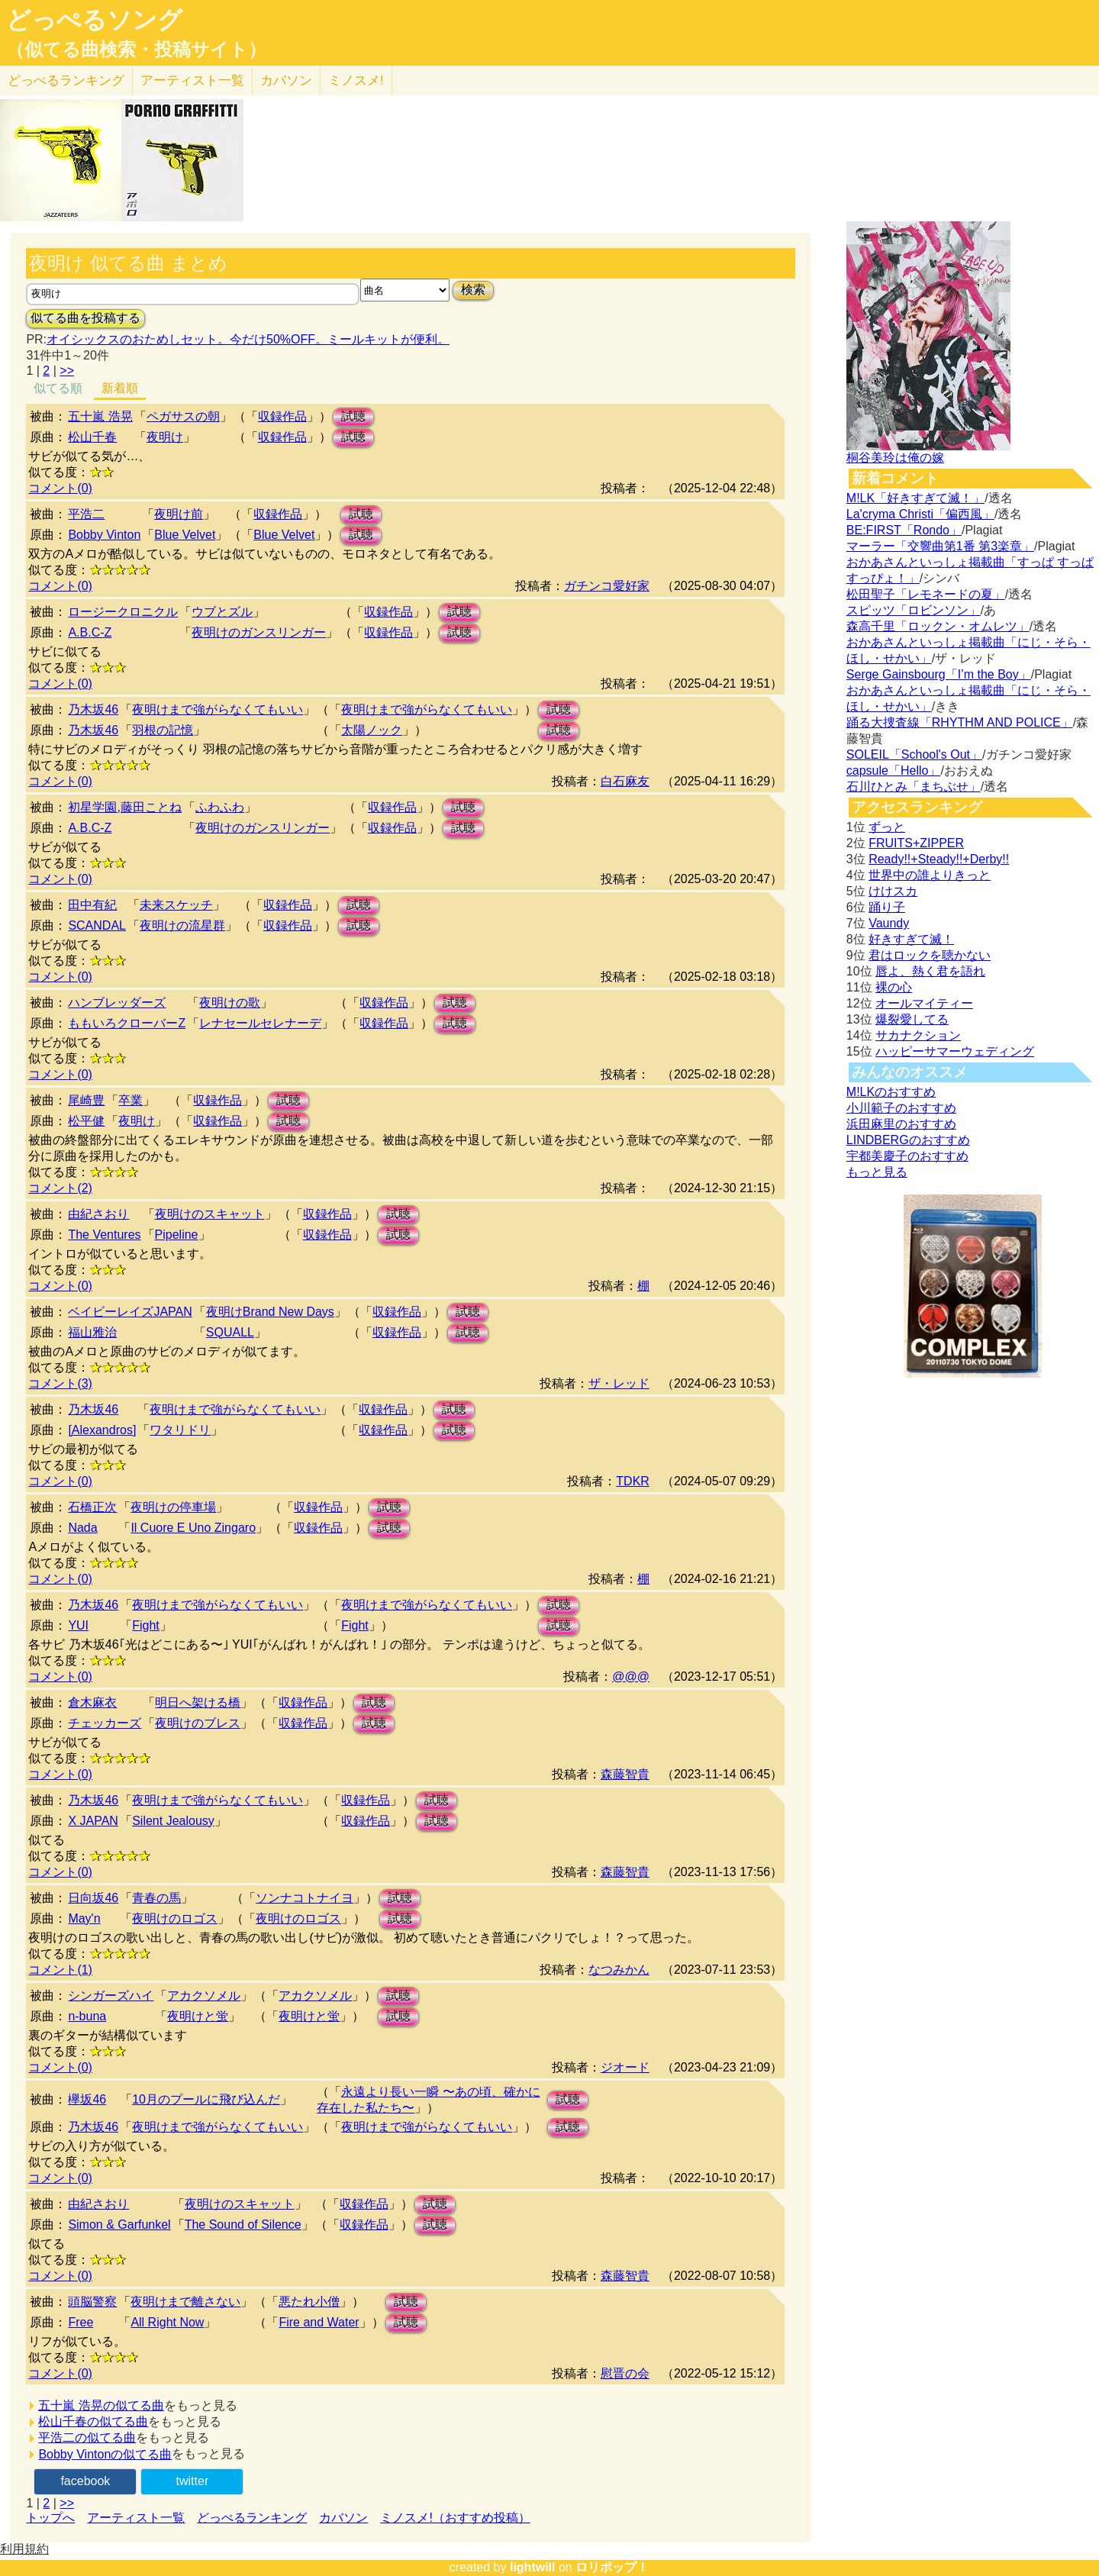 This screenshot has height=2576, width=1099. I want to click on A.B.C-Z, so click(89, 632).